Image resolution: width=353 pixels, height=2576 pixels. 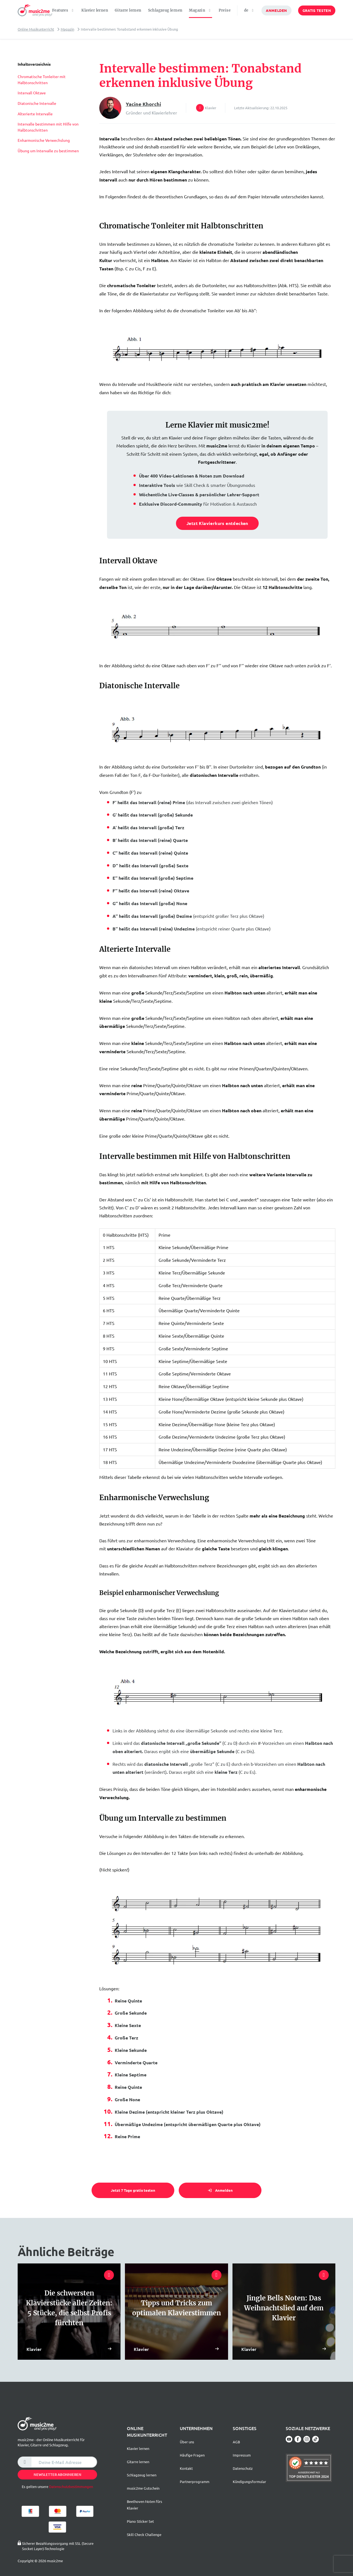 What do you see at coordinates (217, 523) in the screenshot?
I see `Jetzt Klavierkurs entdecken` at bounding box center [217, 523].